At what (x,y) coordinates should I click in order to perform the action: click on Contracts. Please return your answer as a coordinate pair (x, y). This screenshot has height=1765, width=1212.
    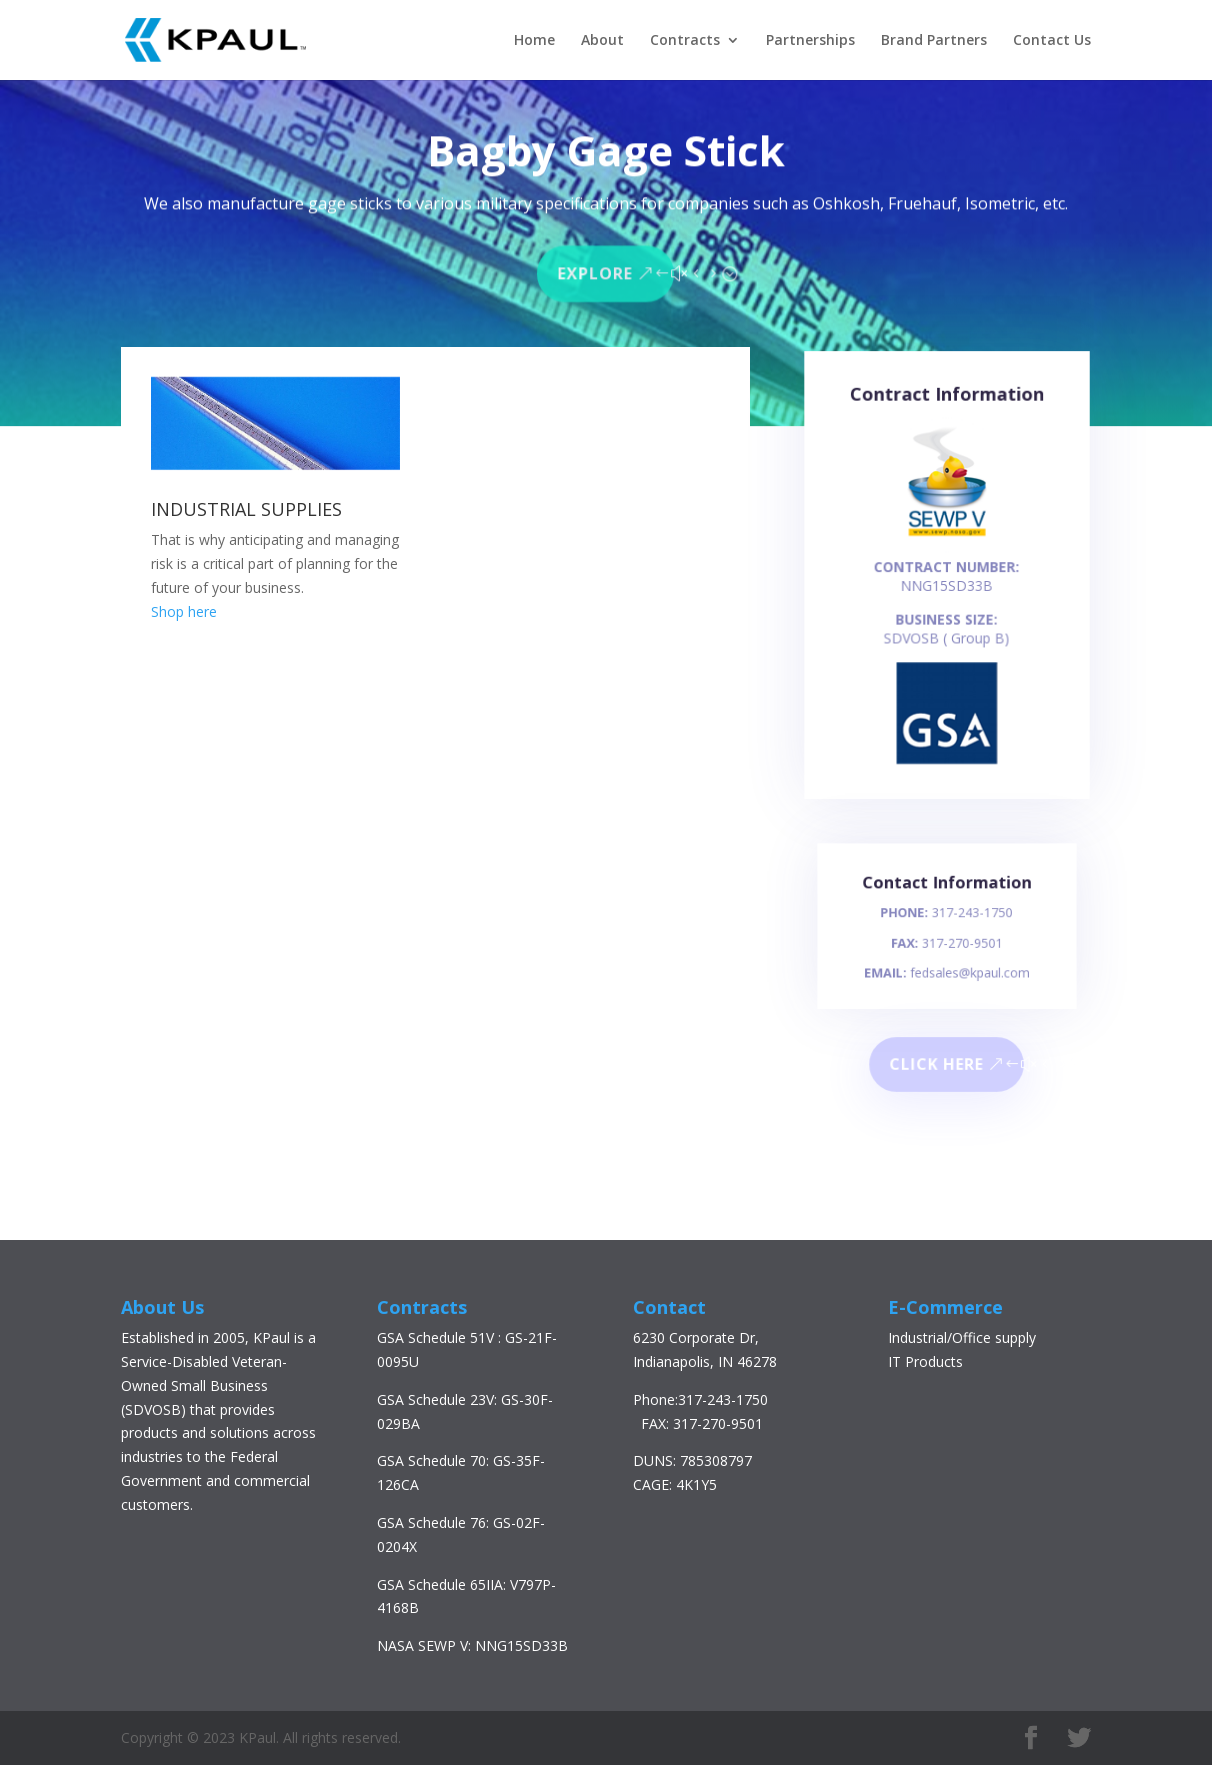
    Looking at the image, I should click on (685, 41).